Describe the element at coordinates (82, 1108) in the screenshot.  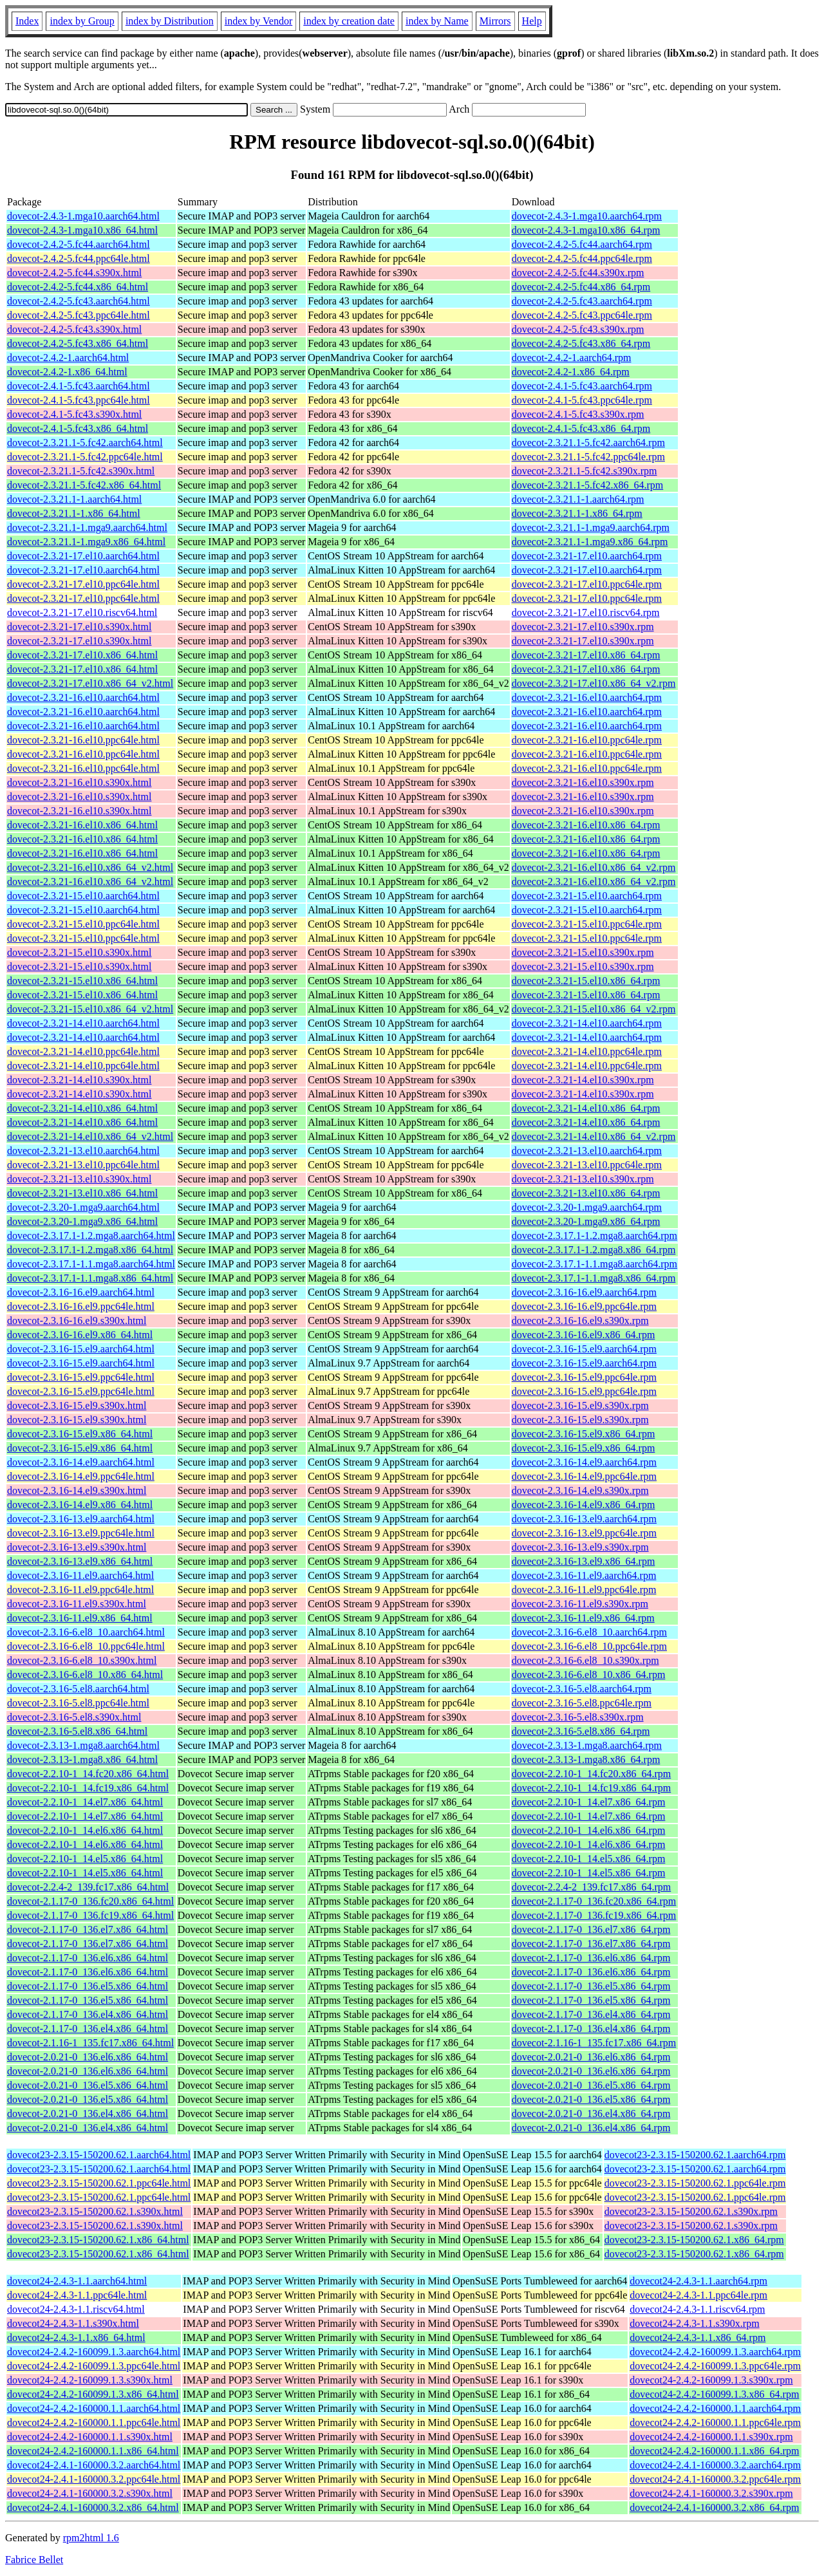
I see `dovecot-2.3.21-14.el10.x86_64.html` at that location.